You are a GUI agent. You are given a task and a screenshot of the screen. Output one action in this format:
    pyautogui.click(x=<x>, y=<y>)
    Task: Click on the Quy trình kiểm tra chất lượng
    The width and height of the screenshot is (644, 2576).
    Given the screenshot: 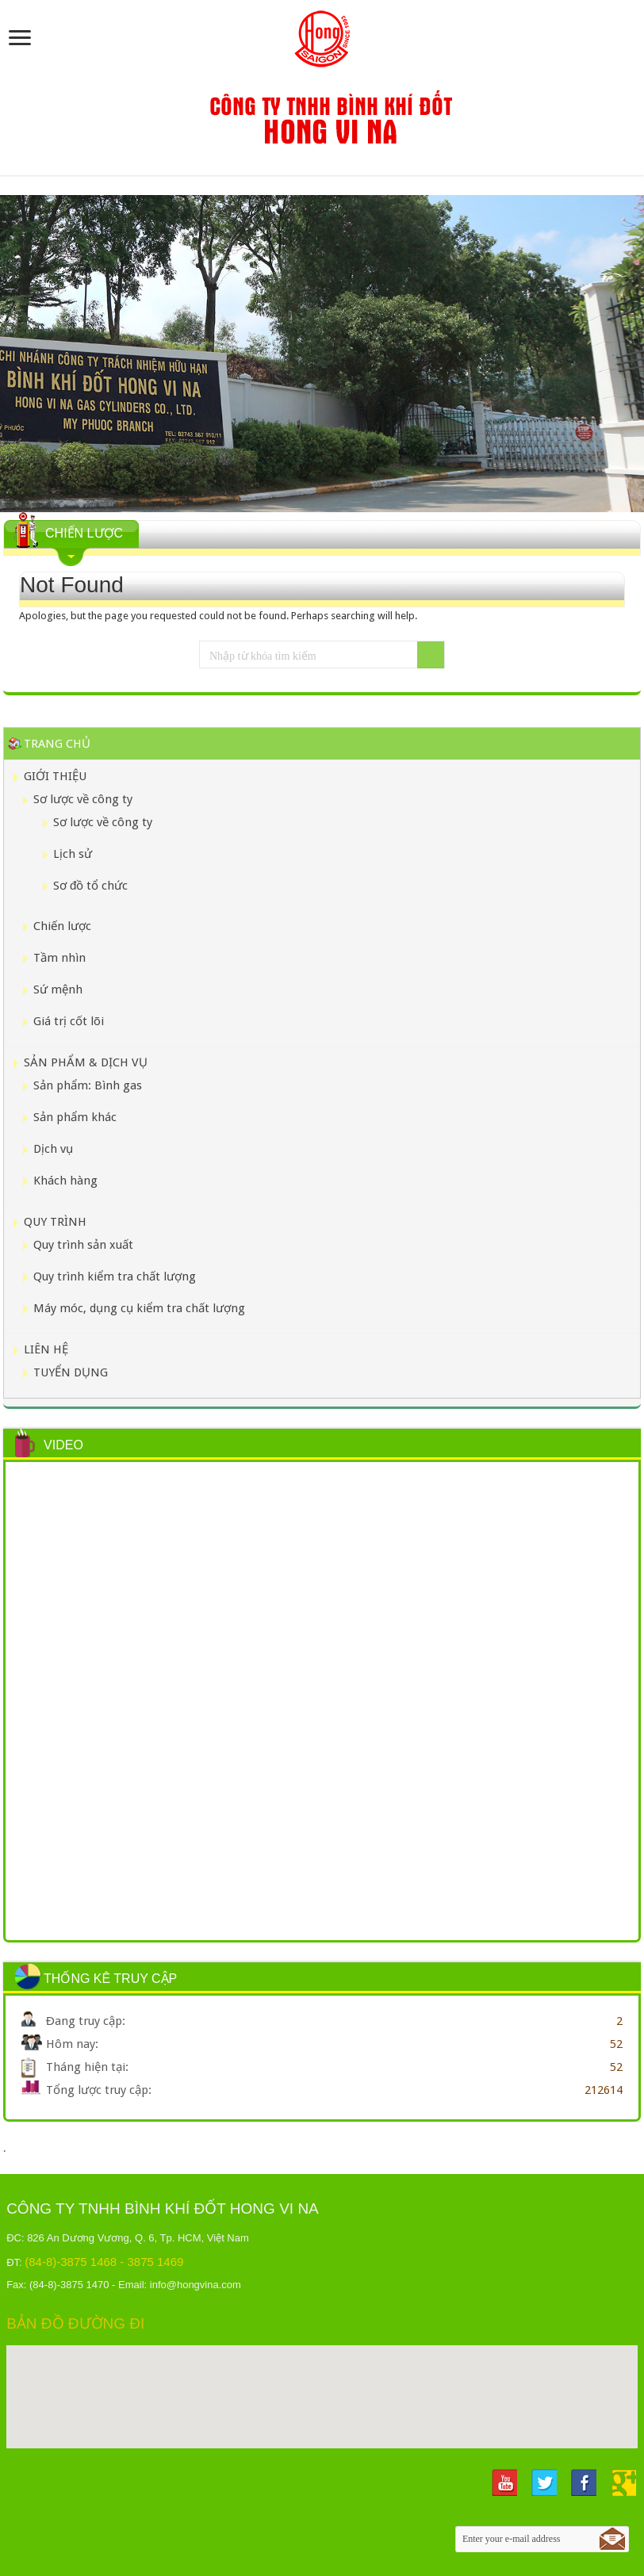 What is the action you would take?
    pyautogui.click(x=114, y=1276)
    